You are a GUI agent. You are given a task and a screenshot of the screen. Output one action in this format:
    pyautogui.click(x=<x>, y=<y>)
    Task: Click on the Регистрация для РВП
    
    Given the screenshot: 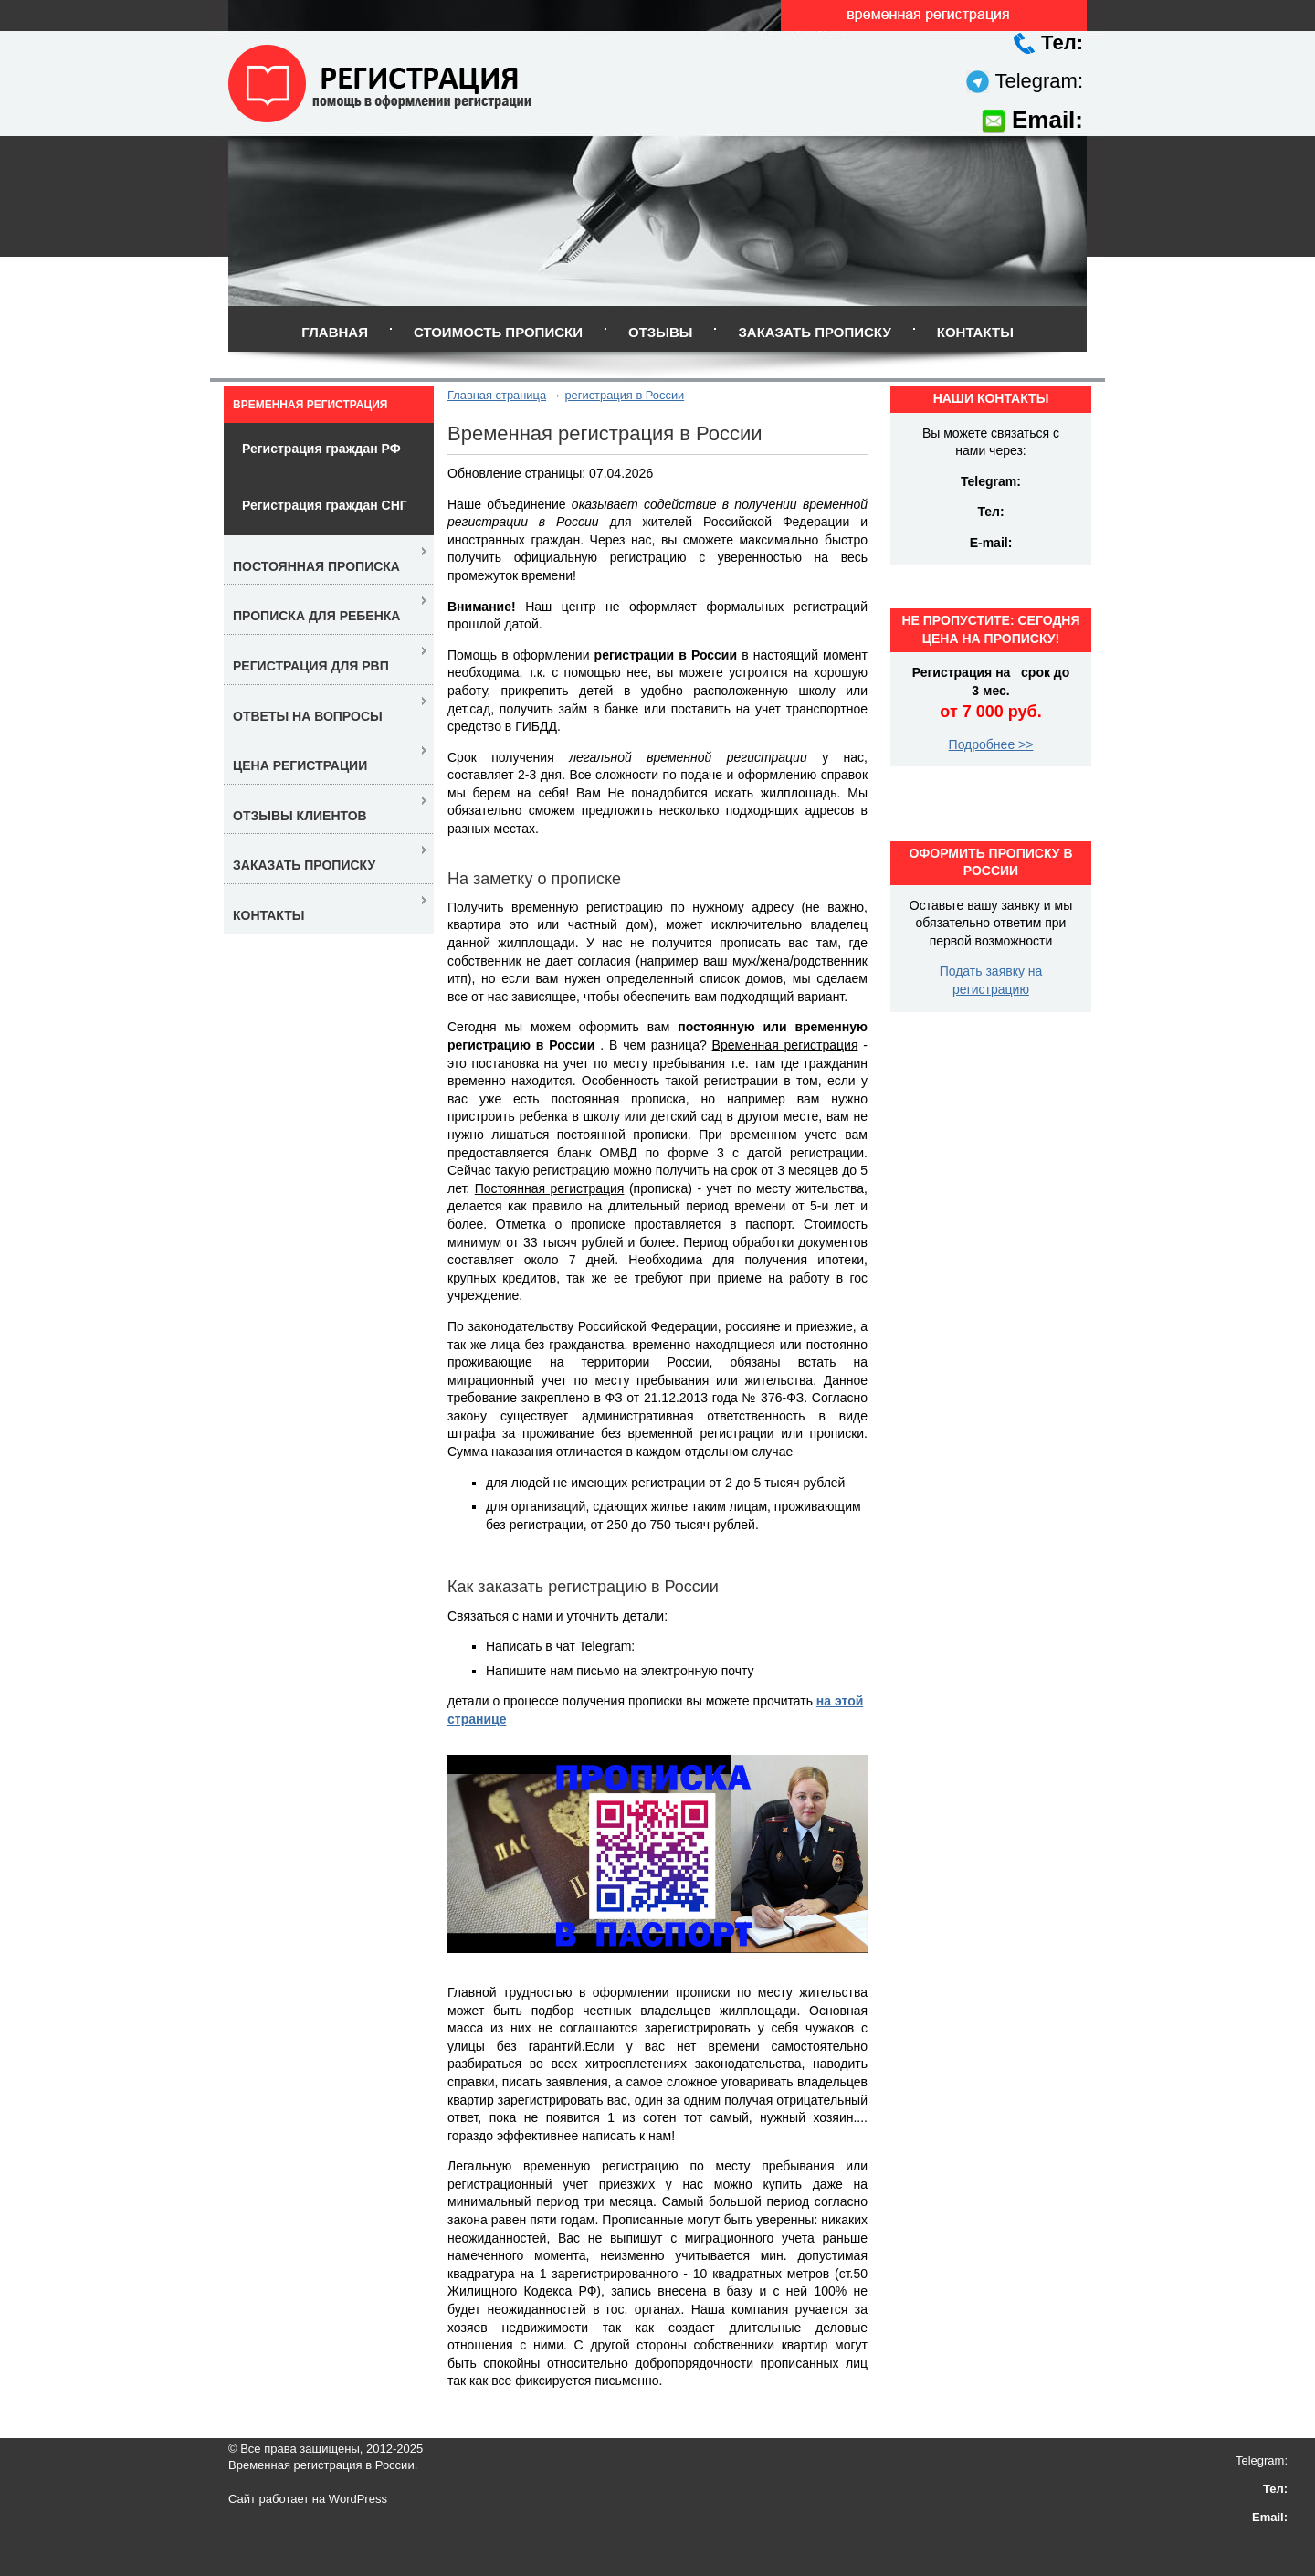 What is the action you would take?
    pyautogui.click(x=311, y=666)
    